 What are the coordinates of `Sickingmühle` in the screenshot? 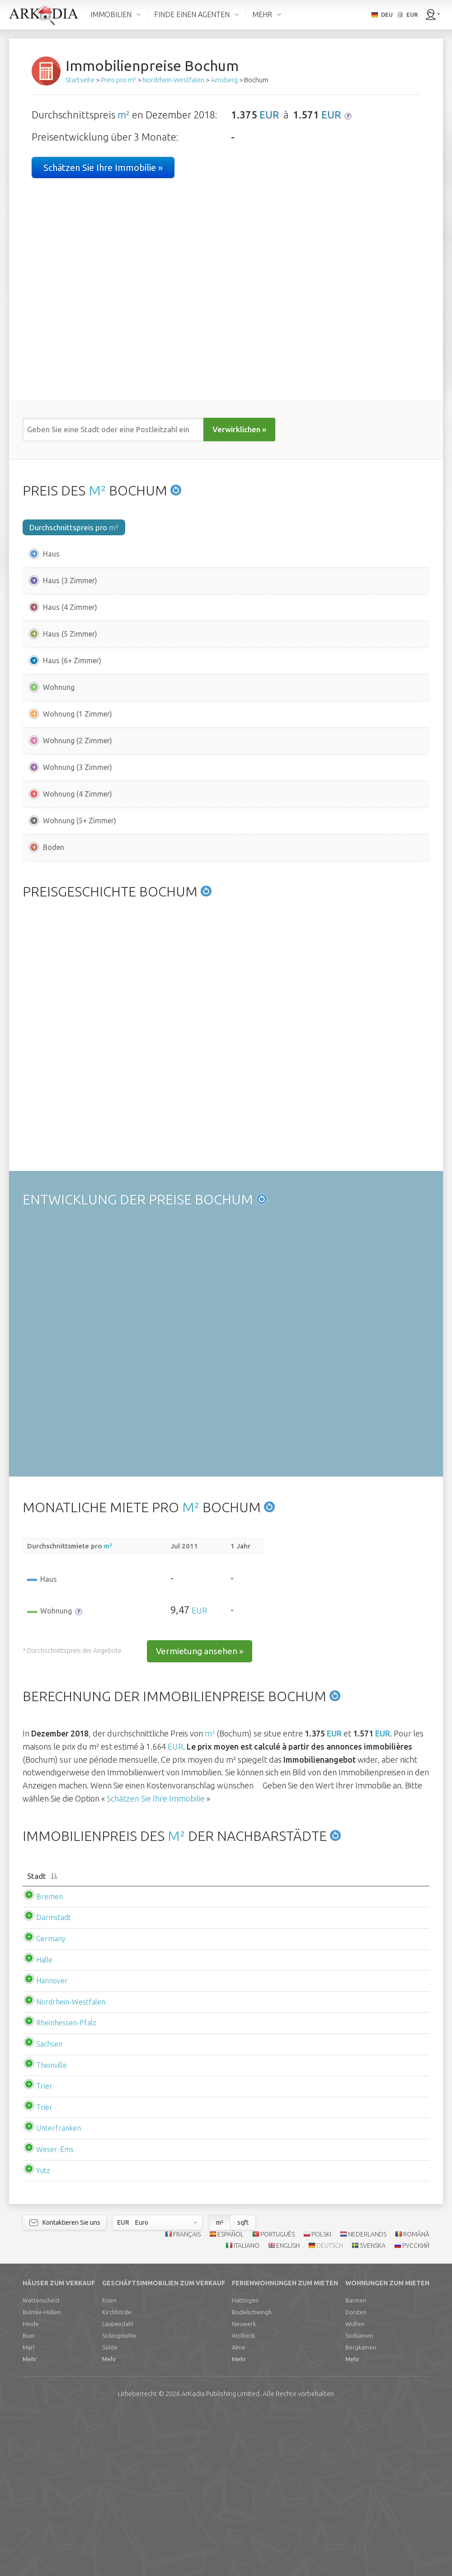 It's located at (119, 2499).